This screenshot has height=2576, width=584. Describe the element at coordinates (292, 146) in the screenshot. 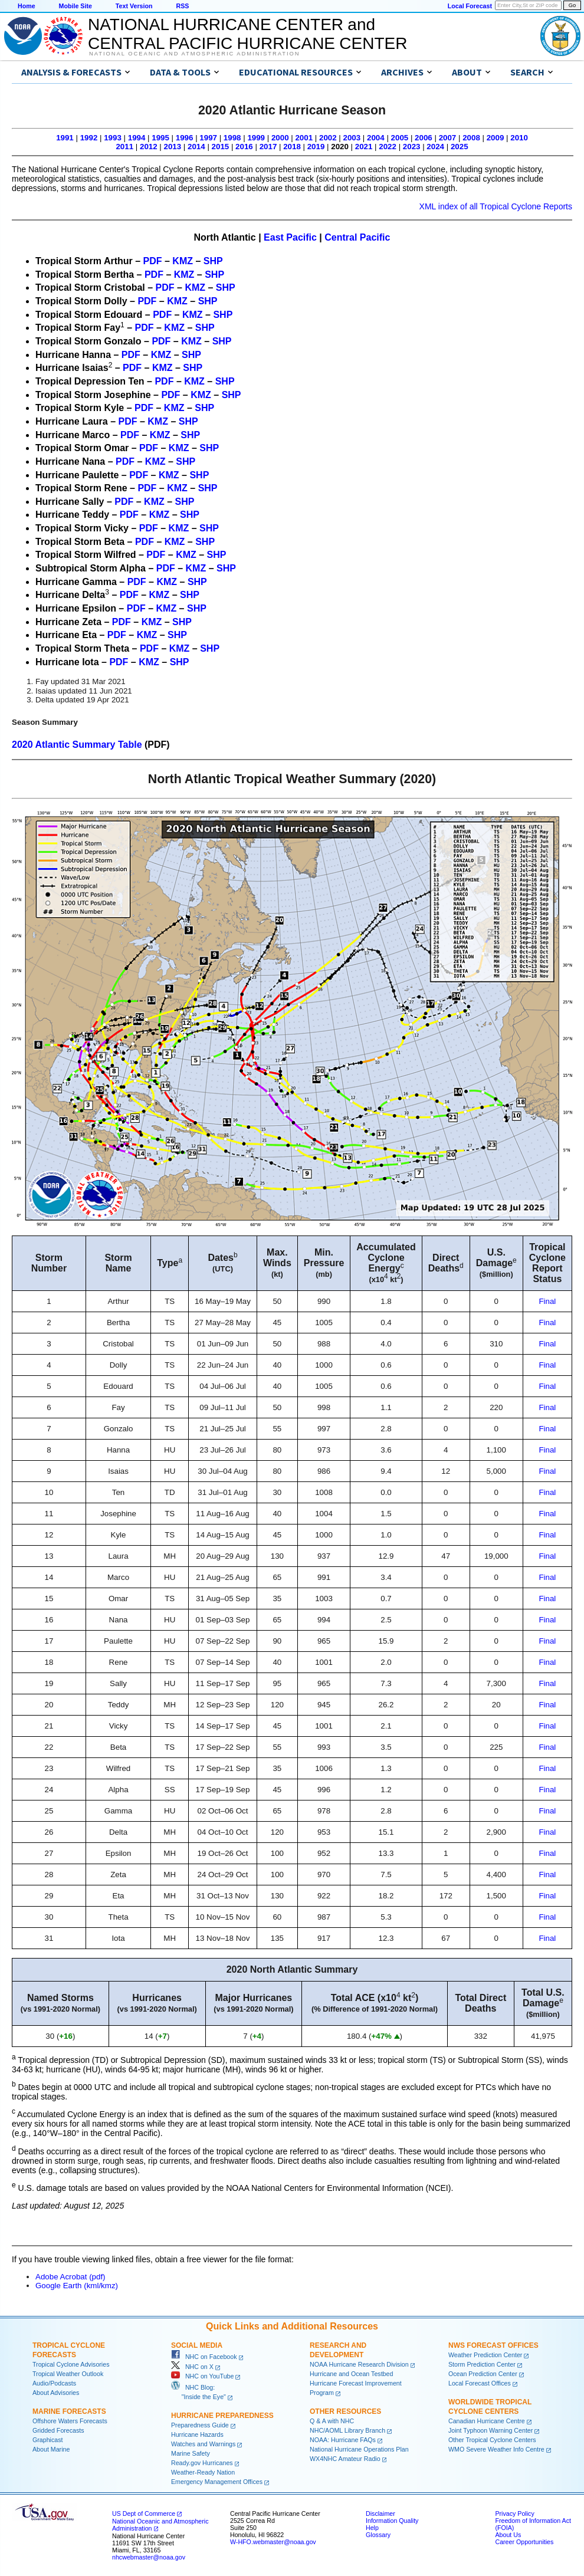

I see `2018` at that location.